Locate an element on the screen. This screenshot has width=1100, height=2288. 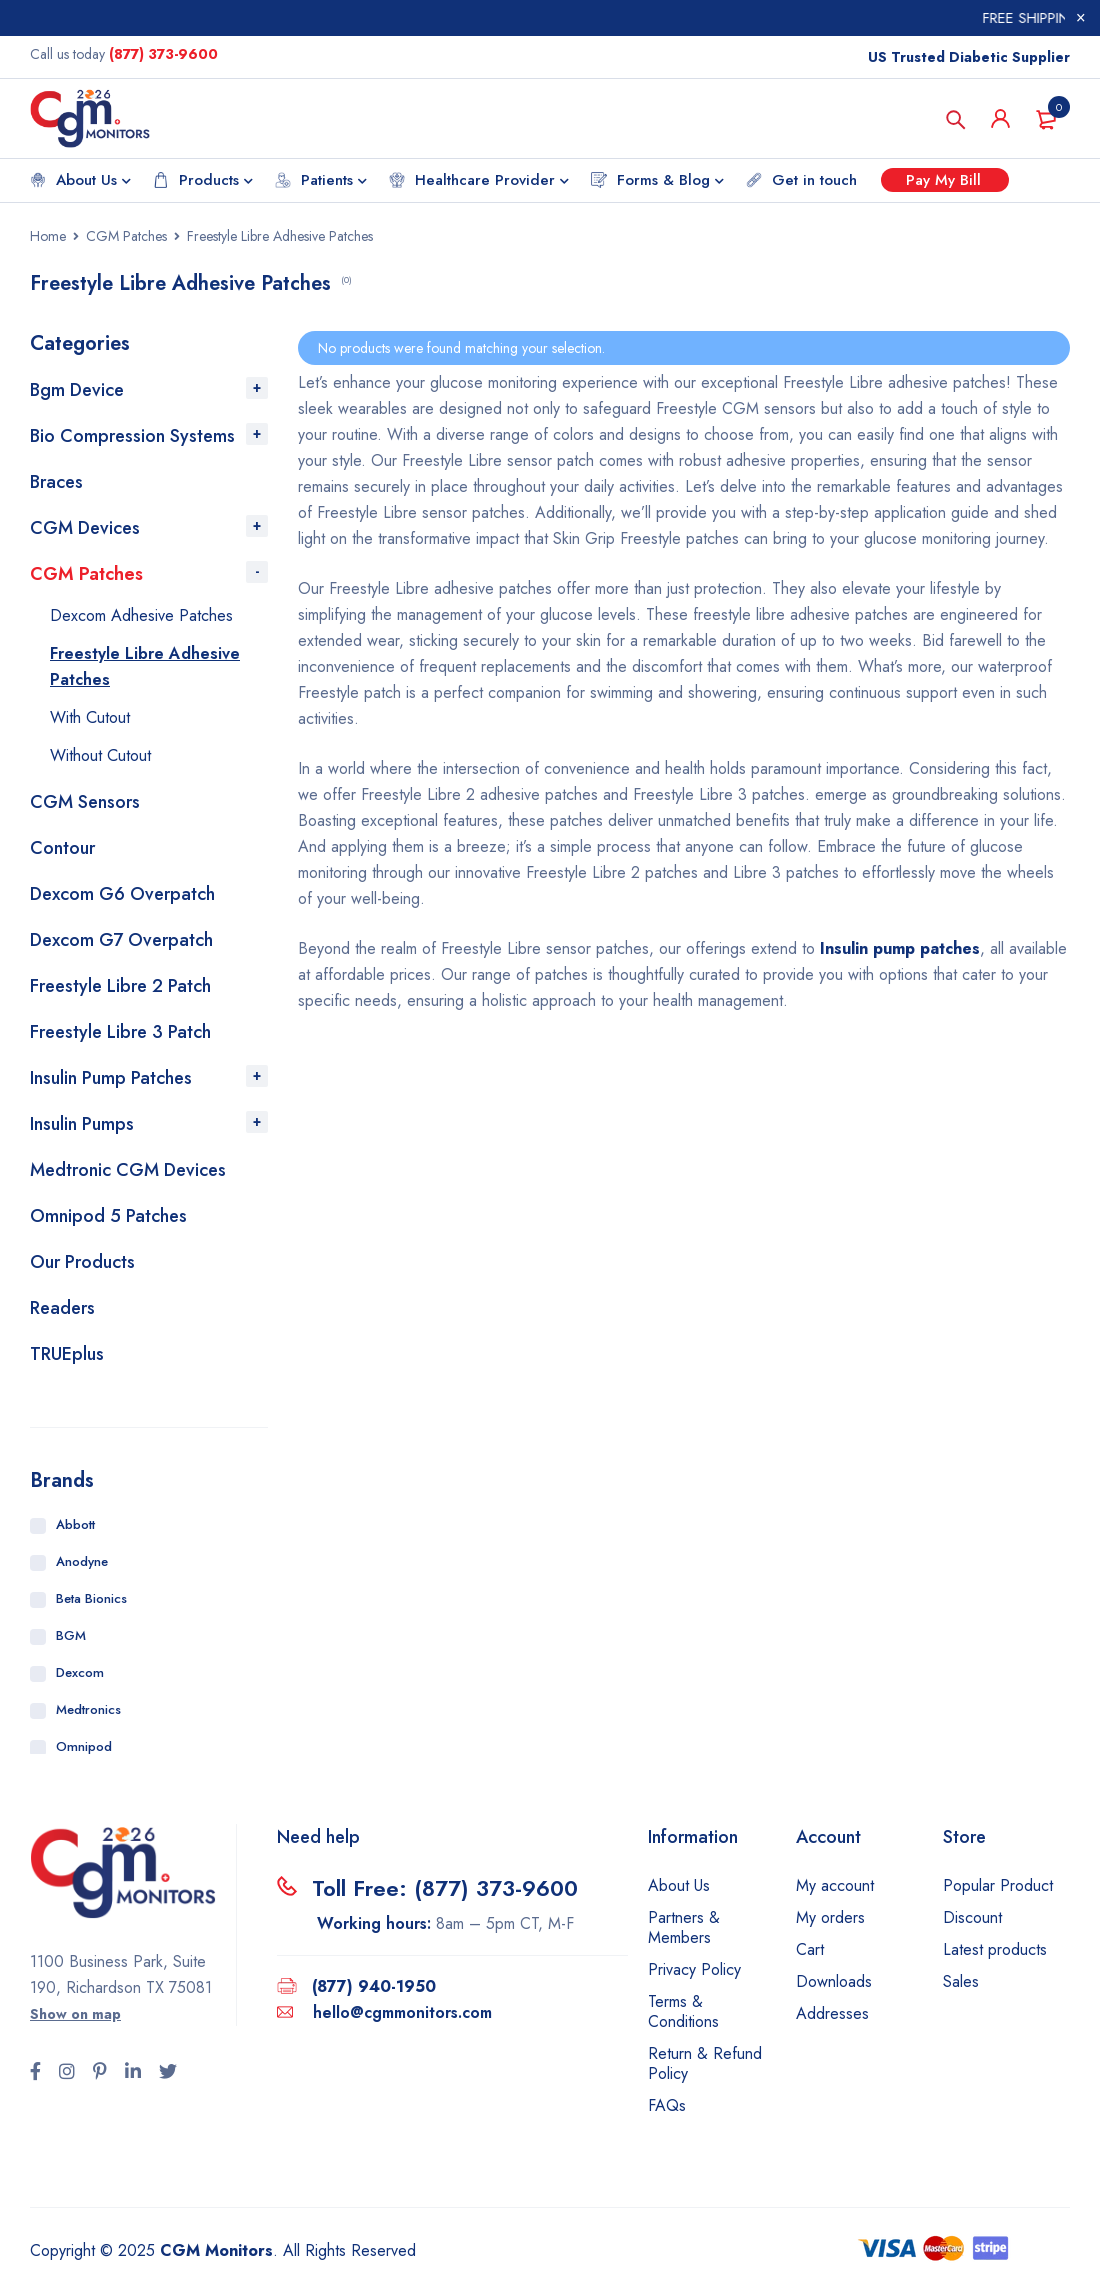
CGM Monitors is located at coordinates (216, 2250).